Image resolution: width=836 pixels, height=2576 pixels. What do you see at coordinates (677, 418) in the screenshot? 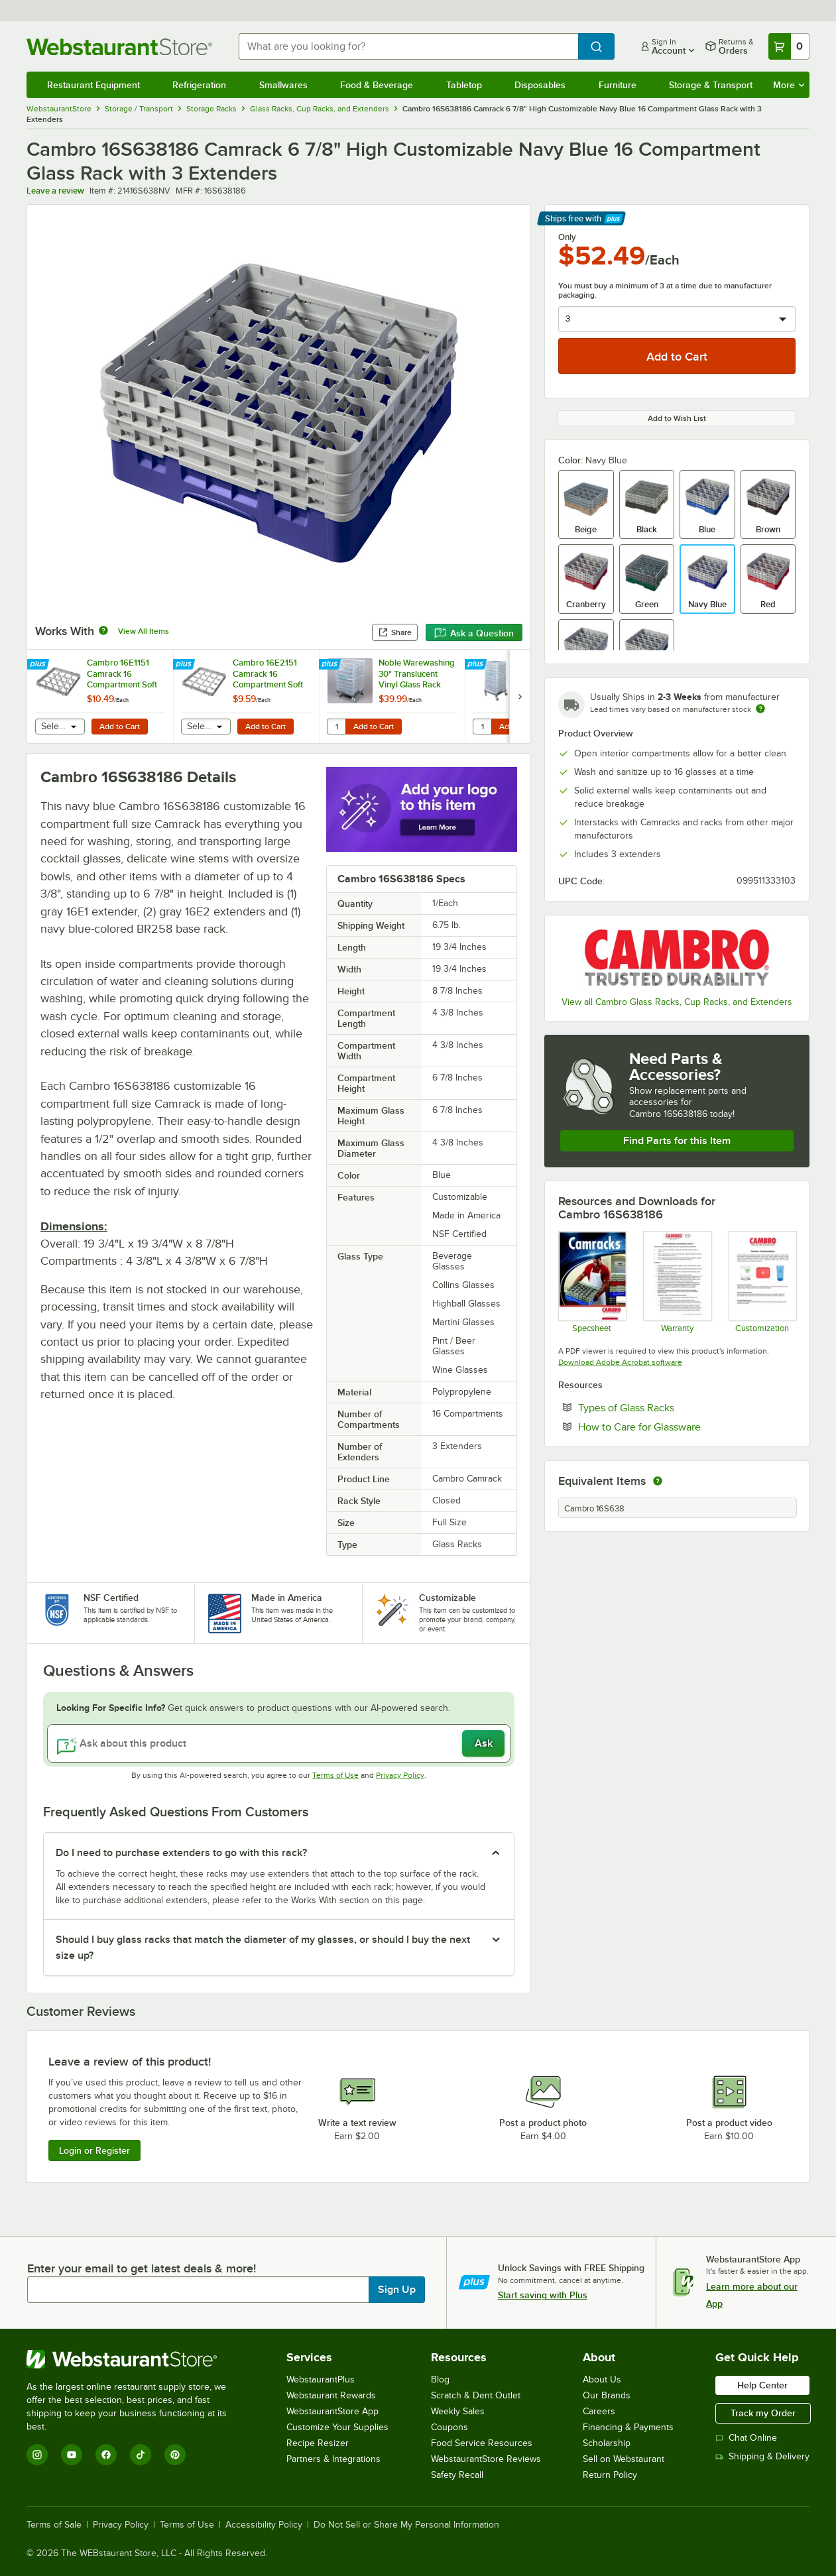
I see `Add to Wish List` at bounding box center [677, 418].